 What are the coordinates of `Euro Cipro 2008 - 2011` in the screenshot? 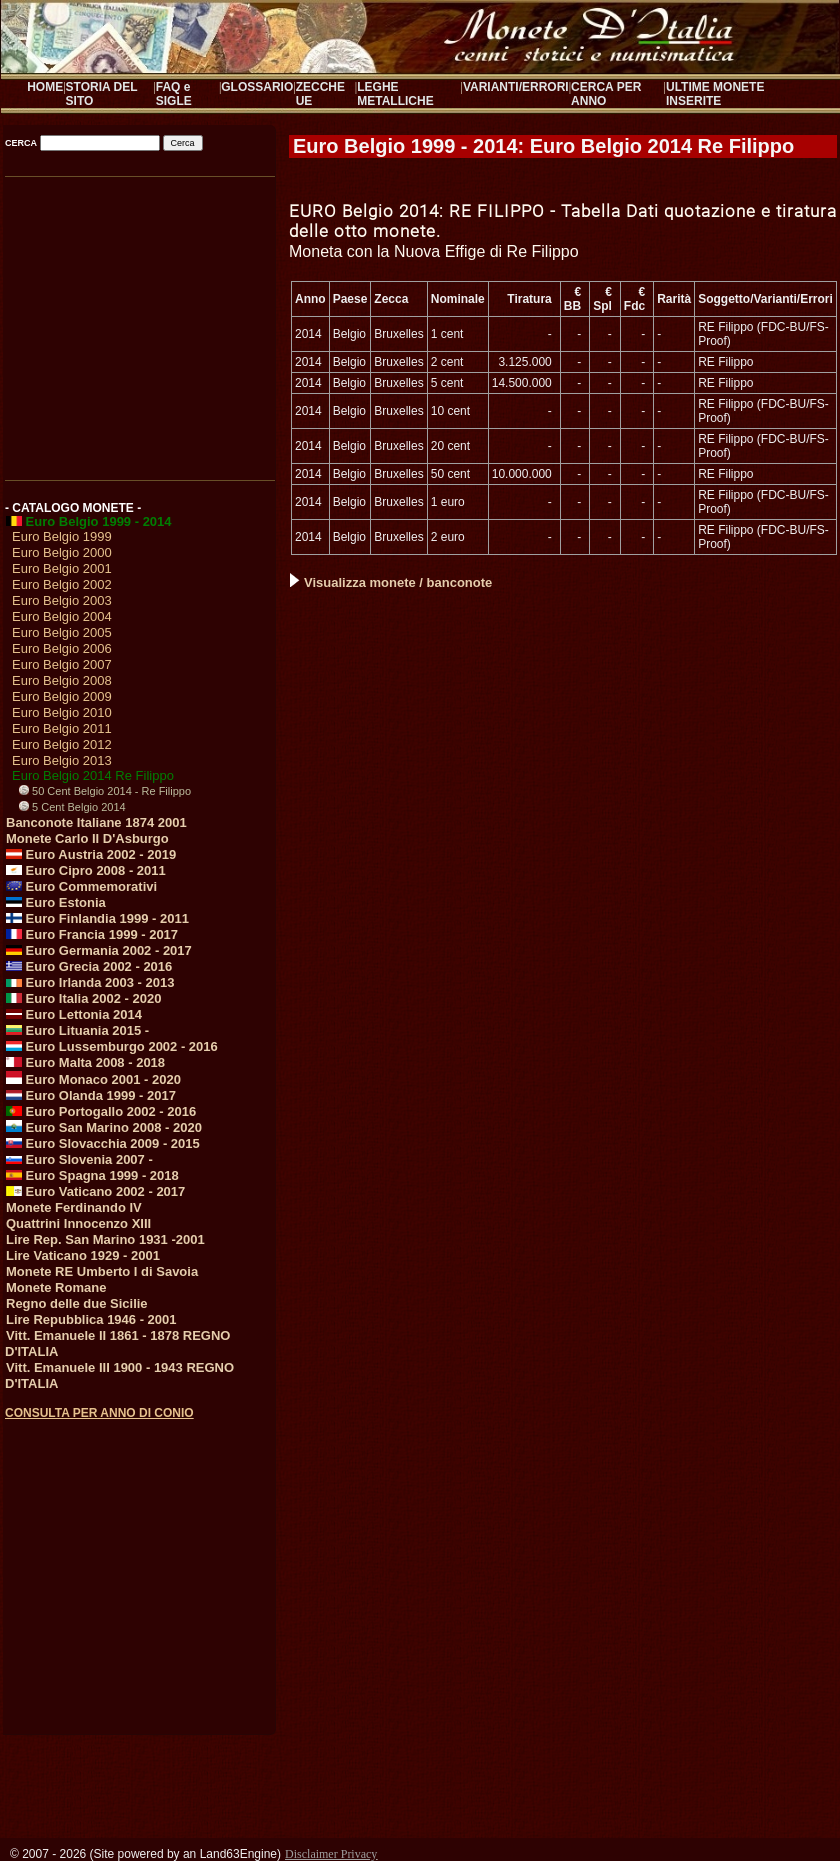 It's located at (86, 870).